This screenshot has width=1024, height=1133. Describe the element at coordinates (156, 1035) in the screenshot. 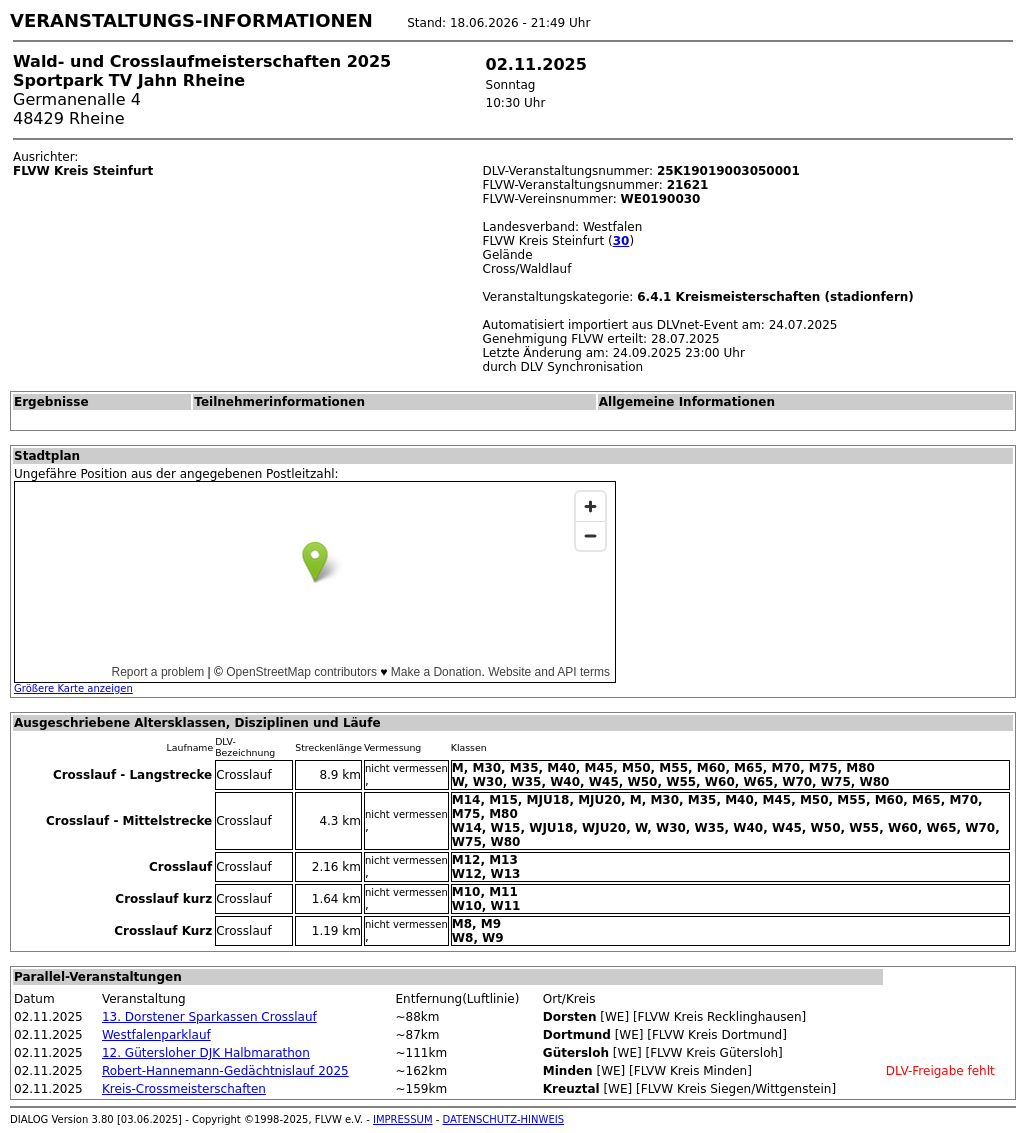

I see `Westfalenparklauf` at that location.